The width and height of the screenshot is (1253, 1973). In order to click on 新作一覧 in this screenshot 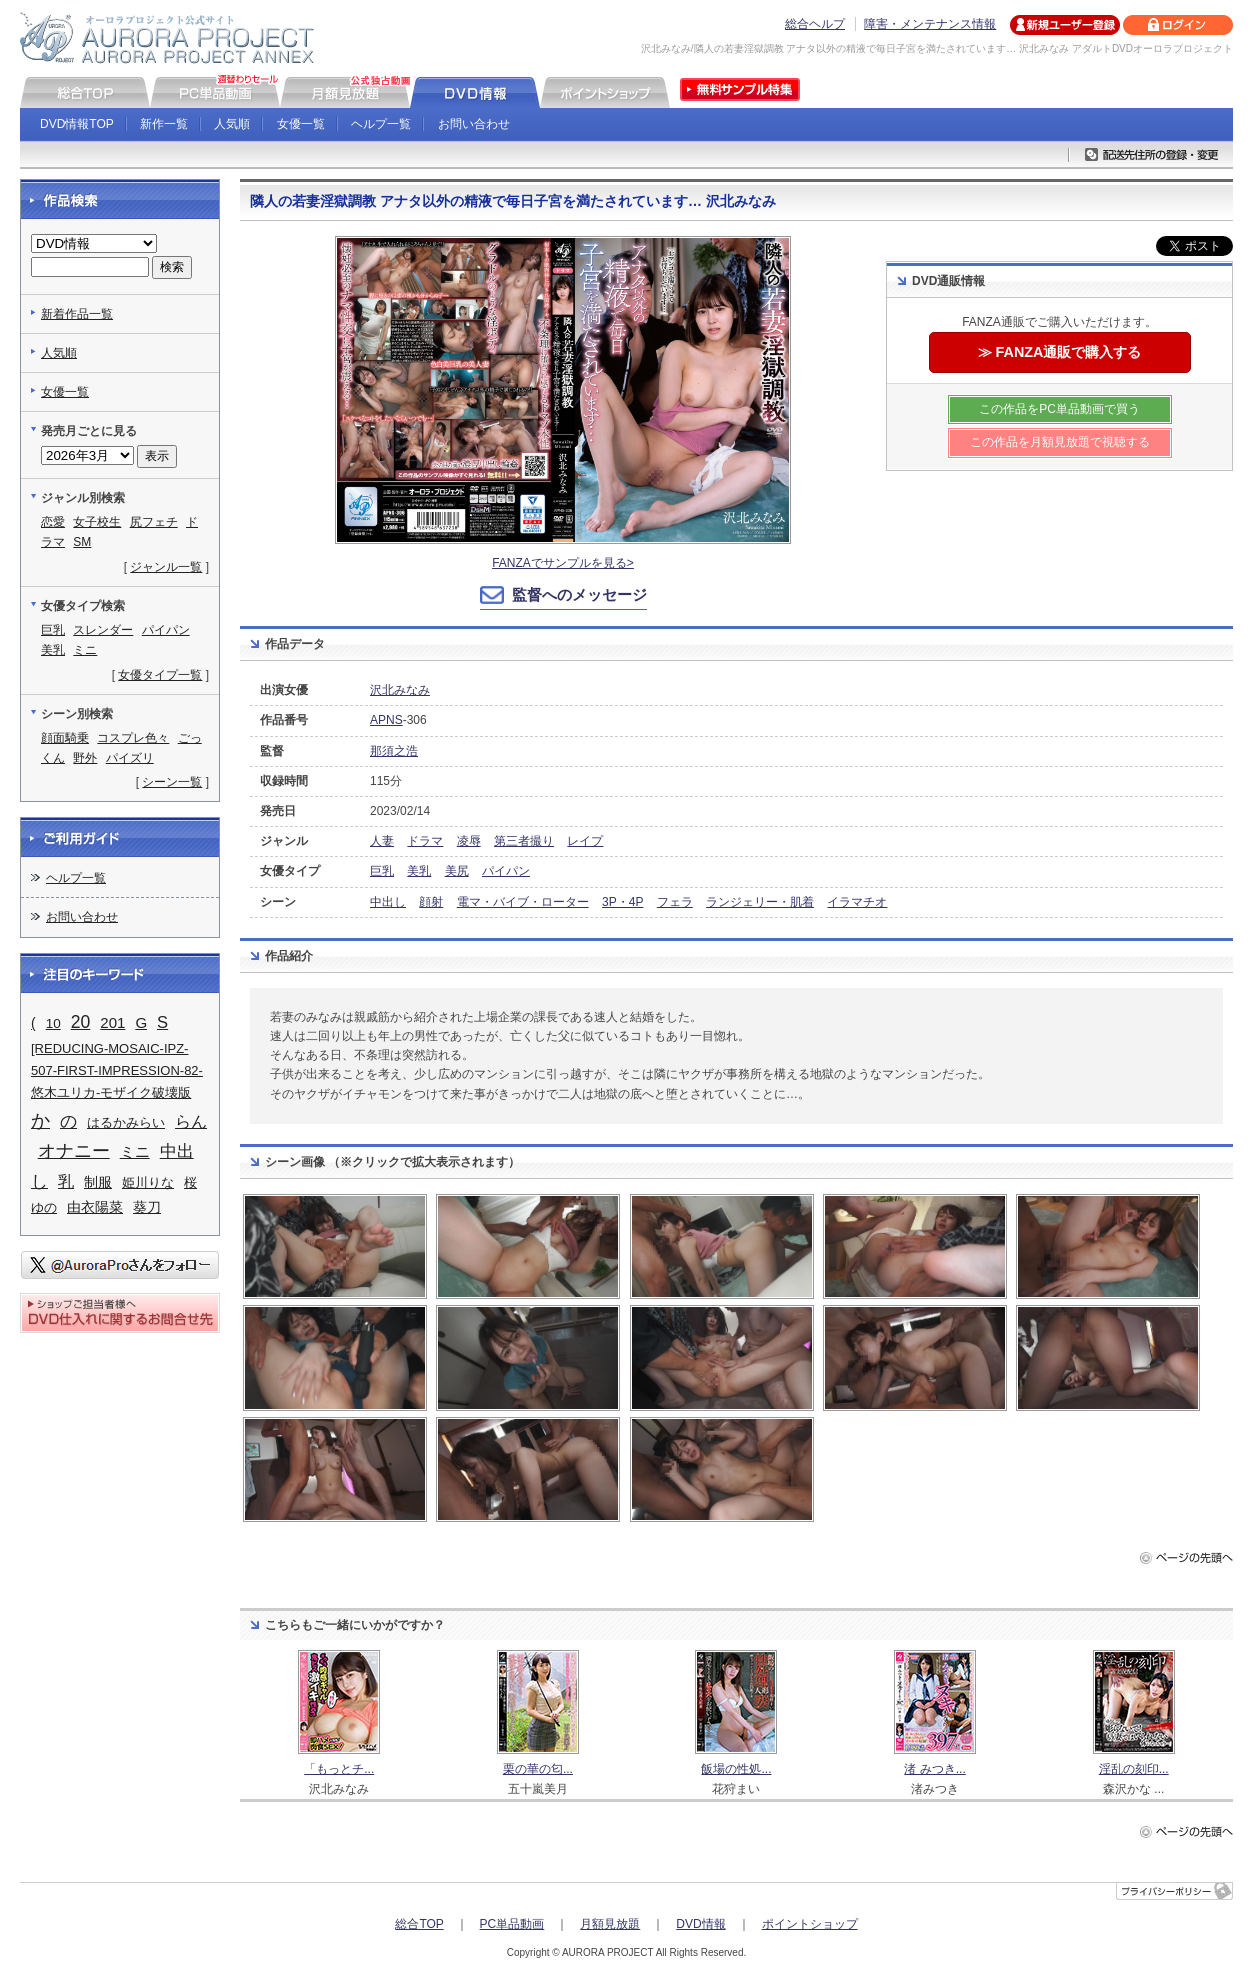, I will do `click(164, 124)`.